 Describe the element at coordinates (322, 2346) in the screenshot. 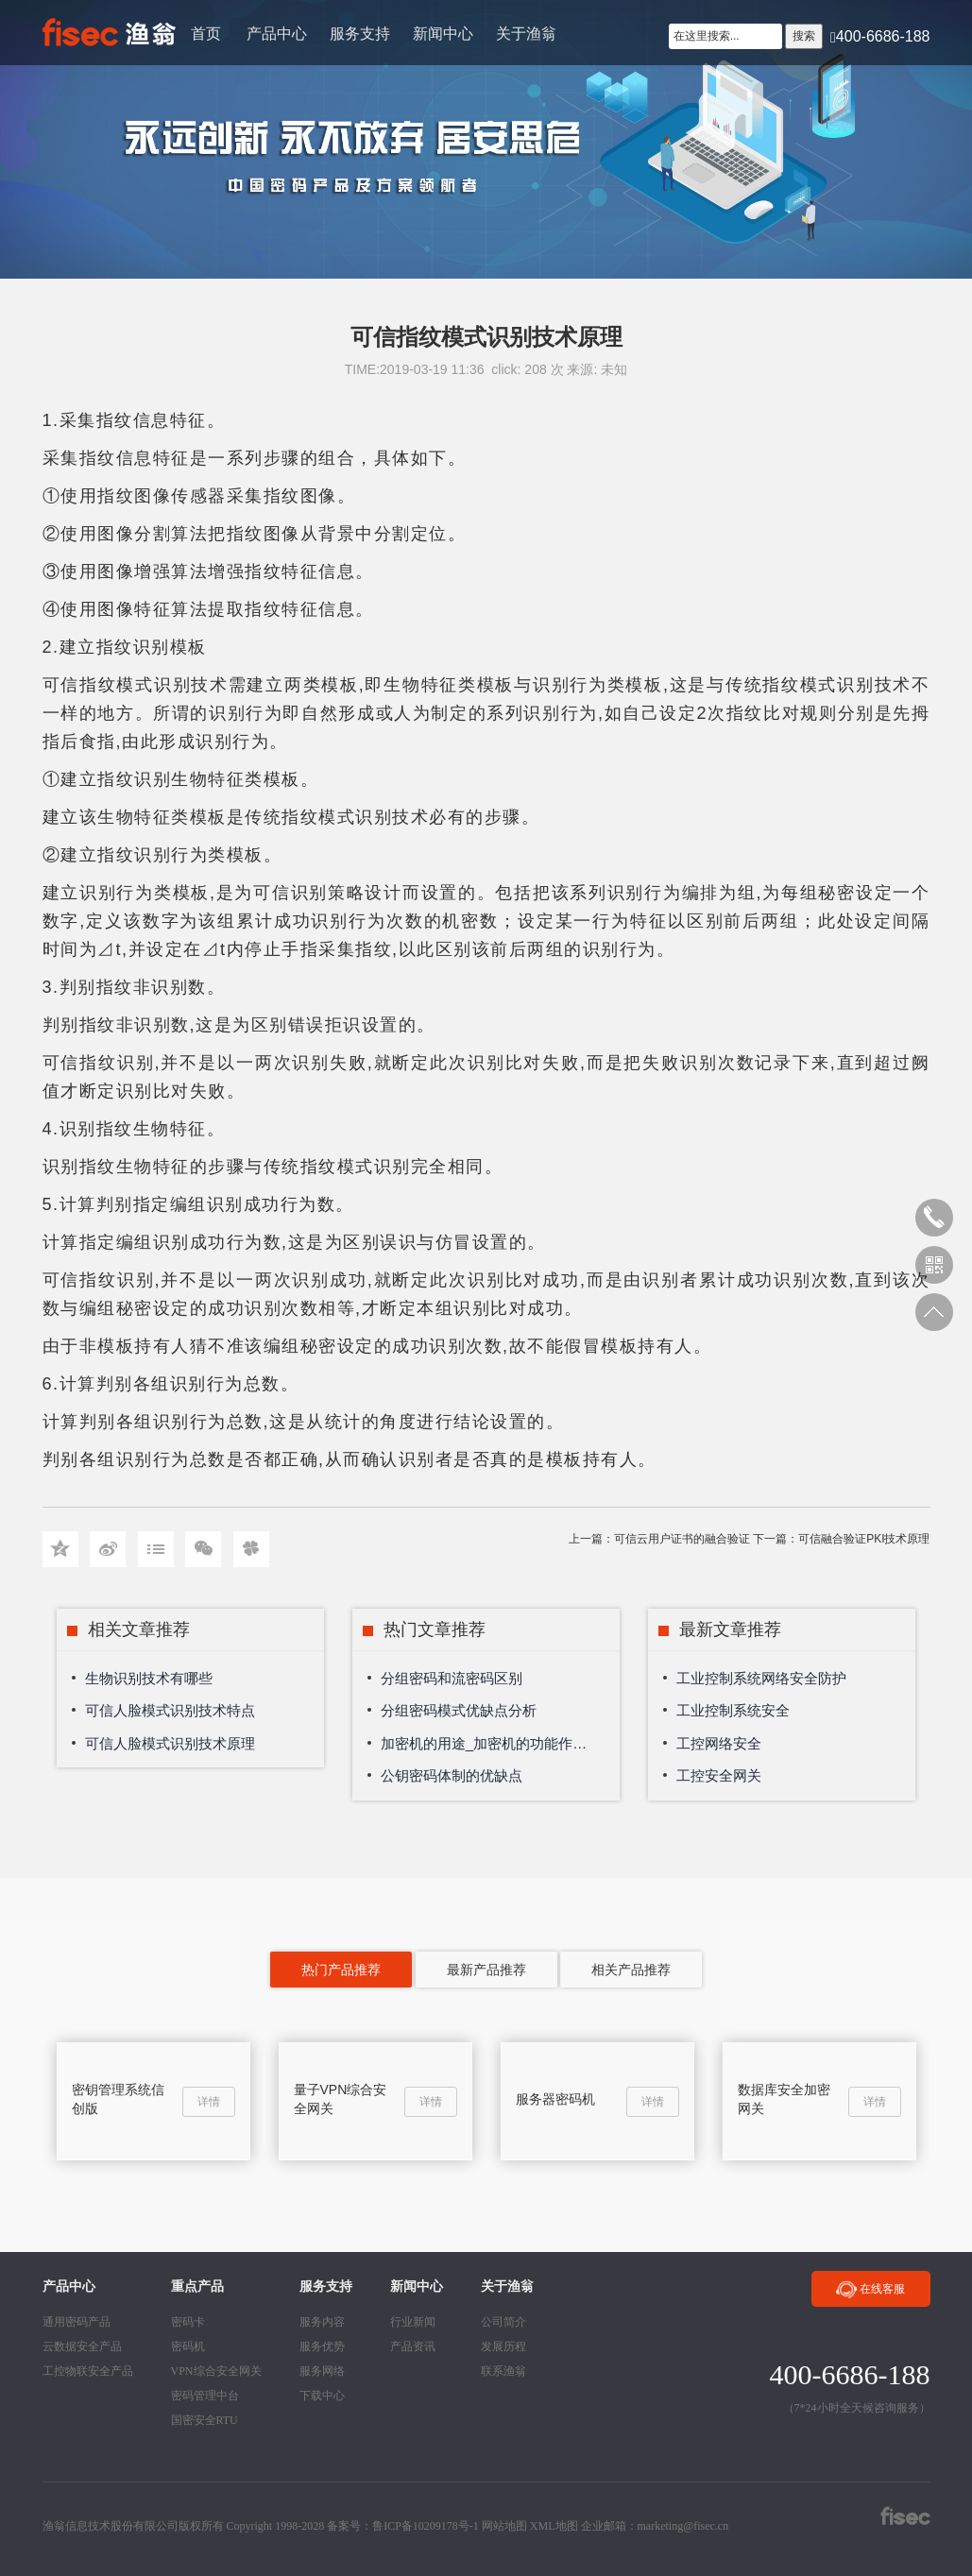

I see `服务优势` at that location.